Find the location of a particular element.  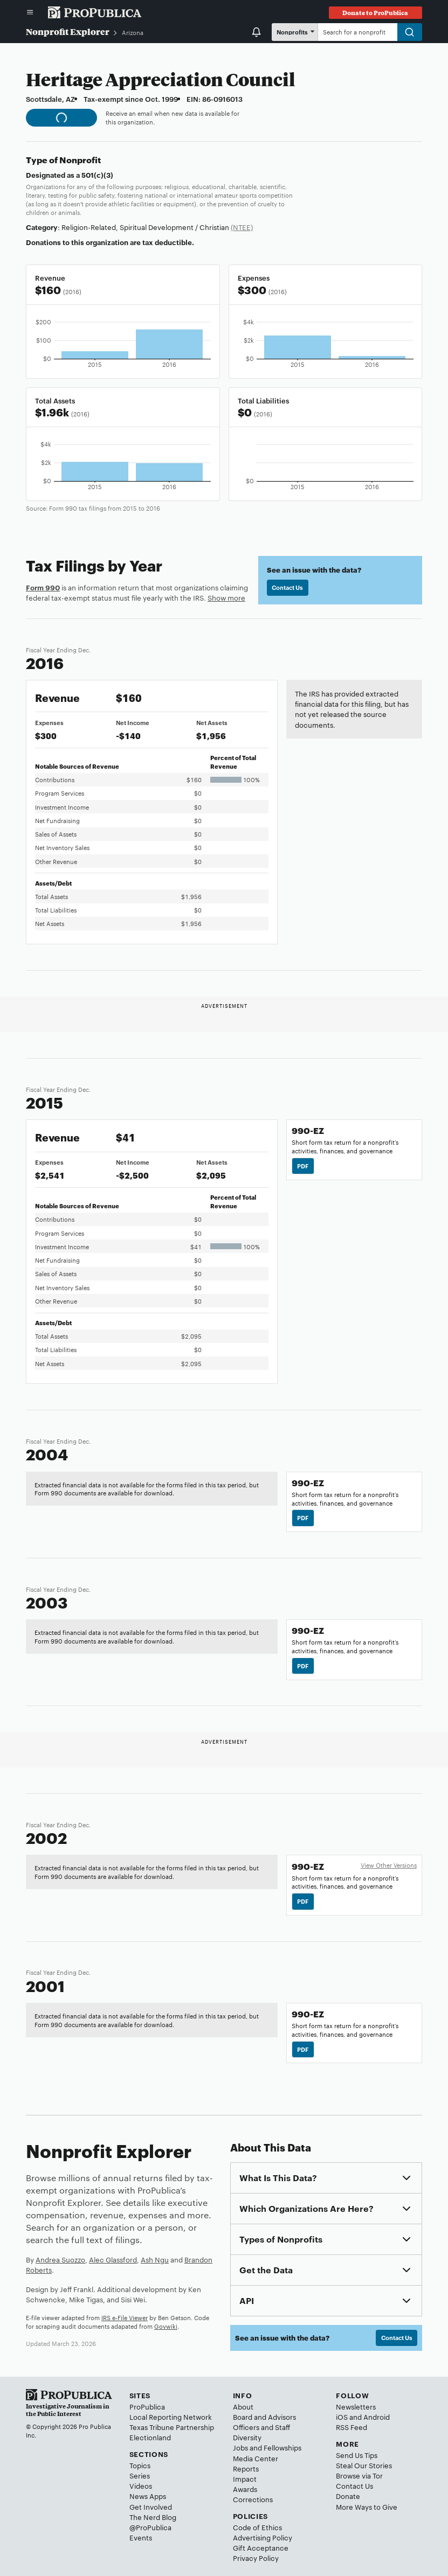

Officers and Staff is located at coordinates (261, 2427).